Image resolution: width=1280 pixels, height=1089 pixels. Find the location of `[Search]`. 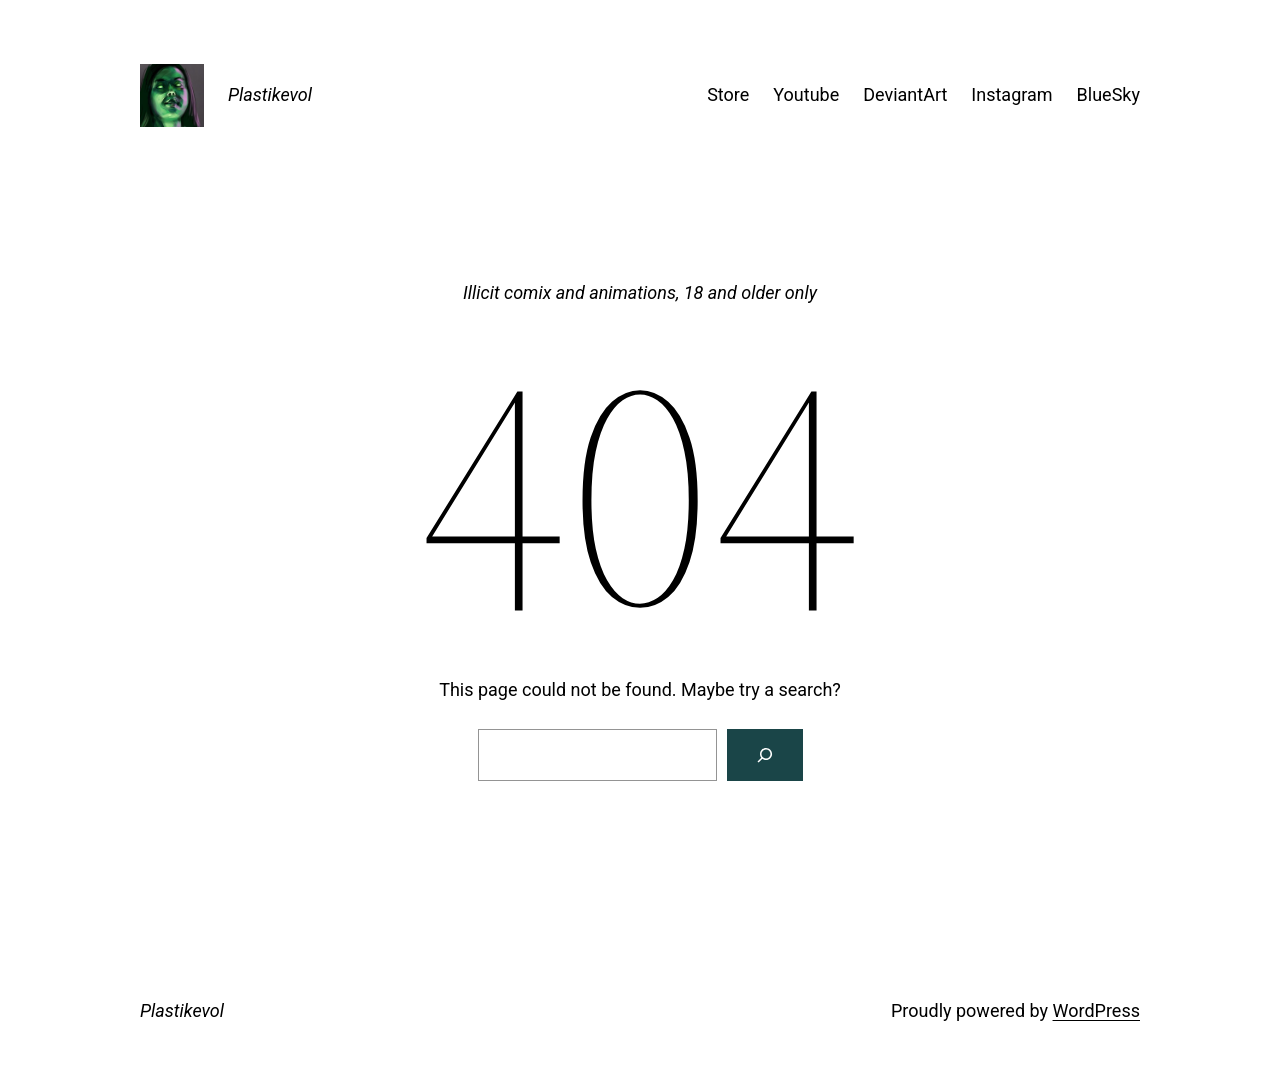

[Search] is located at coordinates (765, 755).